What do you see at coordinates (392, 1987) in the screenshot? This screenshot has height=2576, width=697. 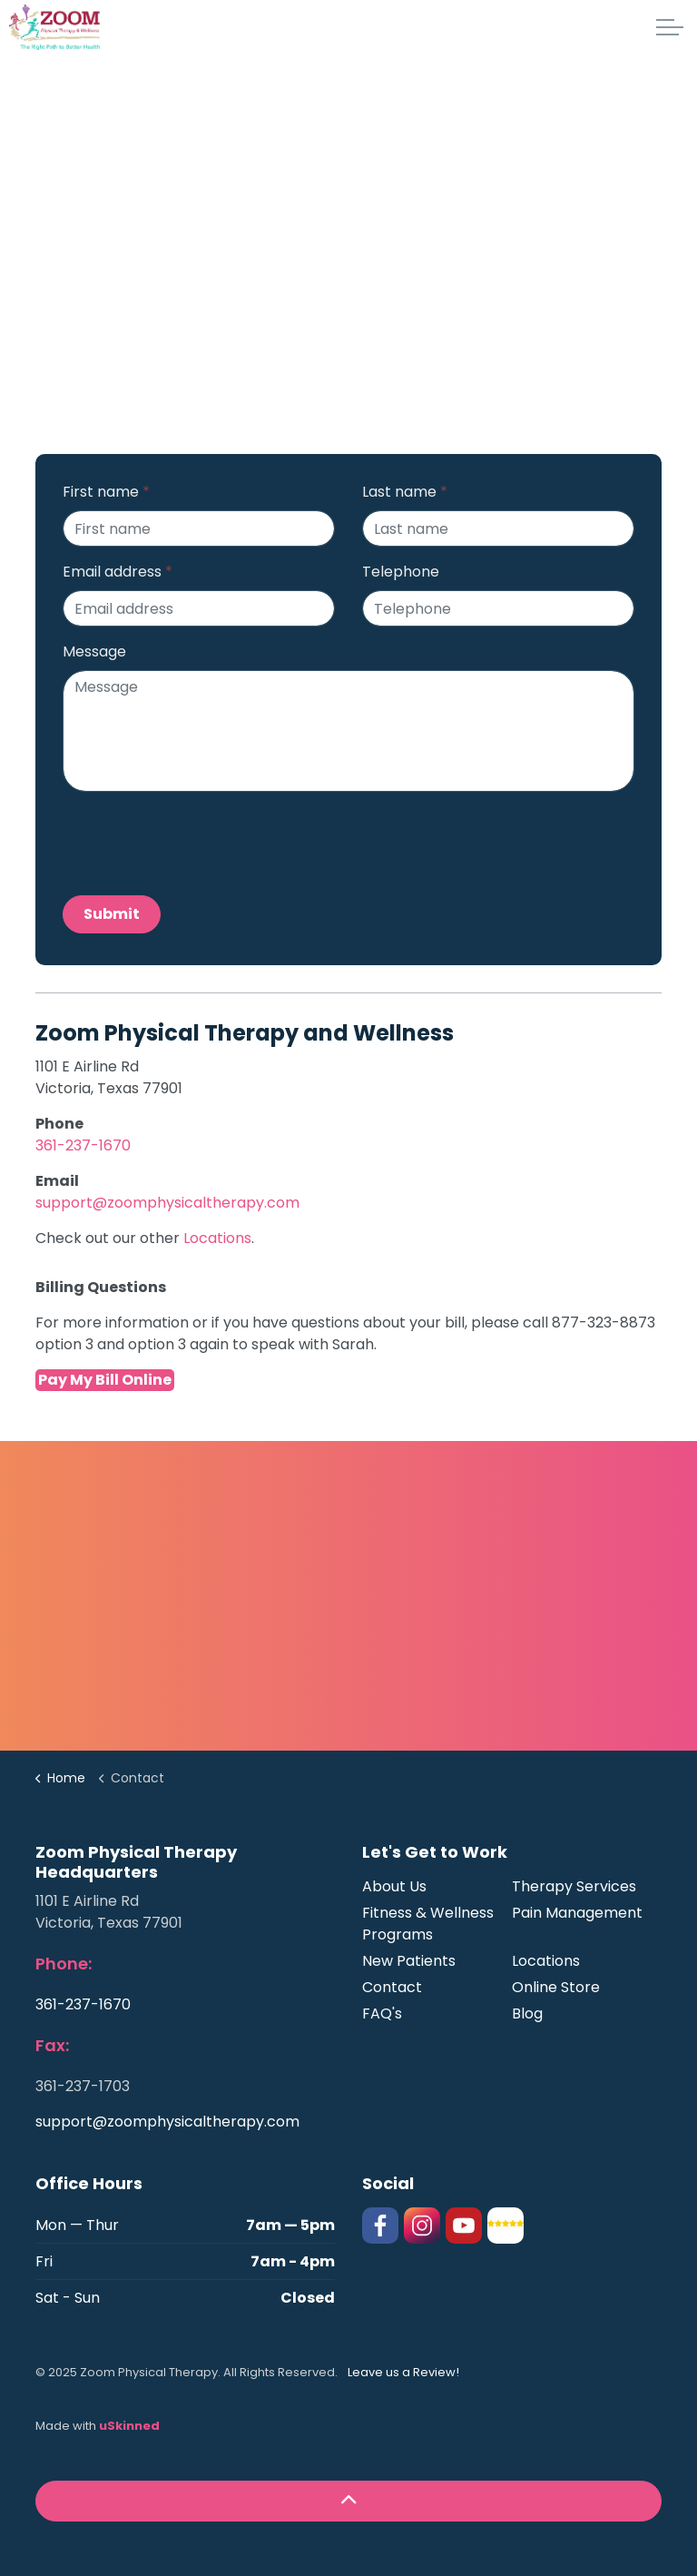 I see `Contact` at bounding box center [392, 1987].